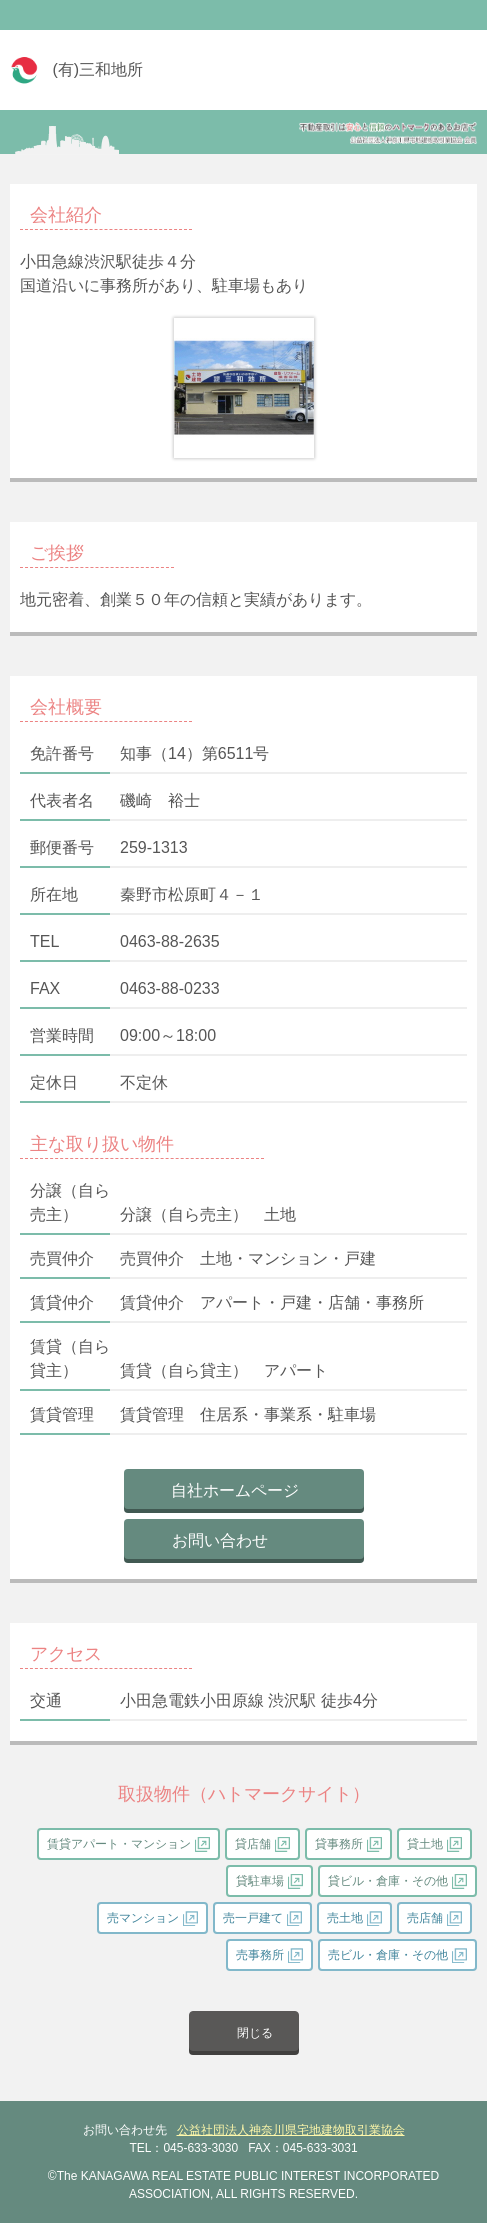  I want to click on 売マンション, so click(143, 1918).